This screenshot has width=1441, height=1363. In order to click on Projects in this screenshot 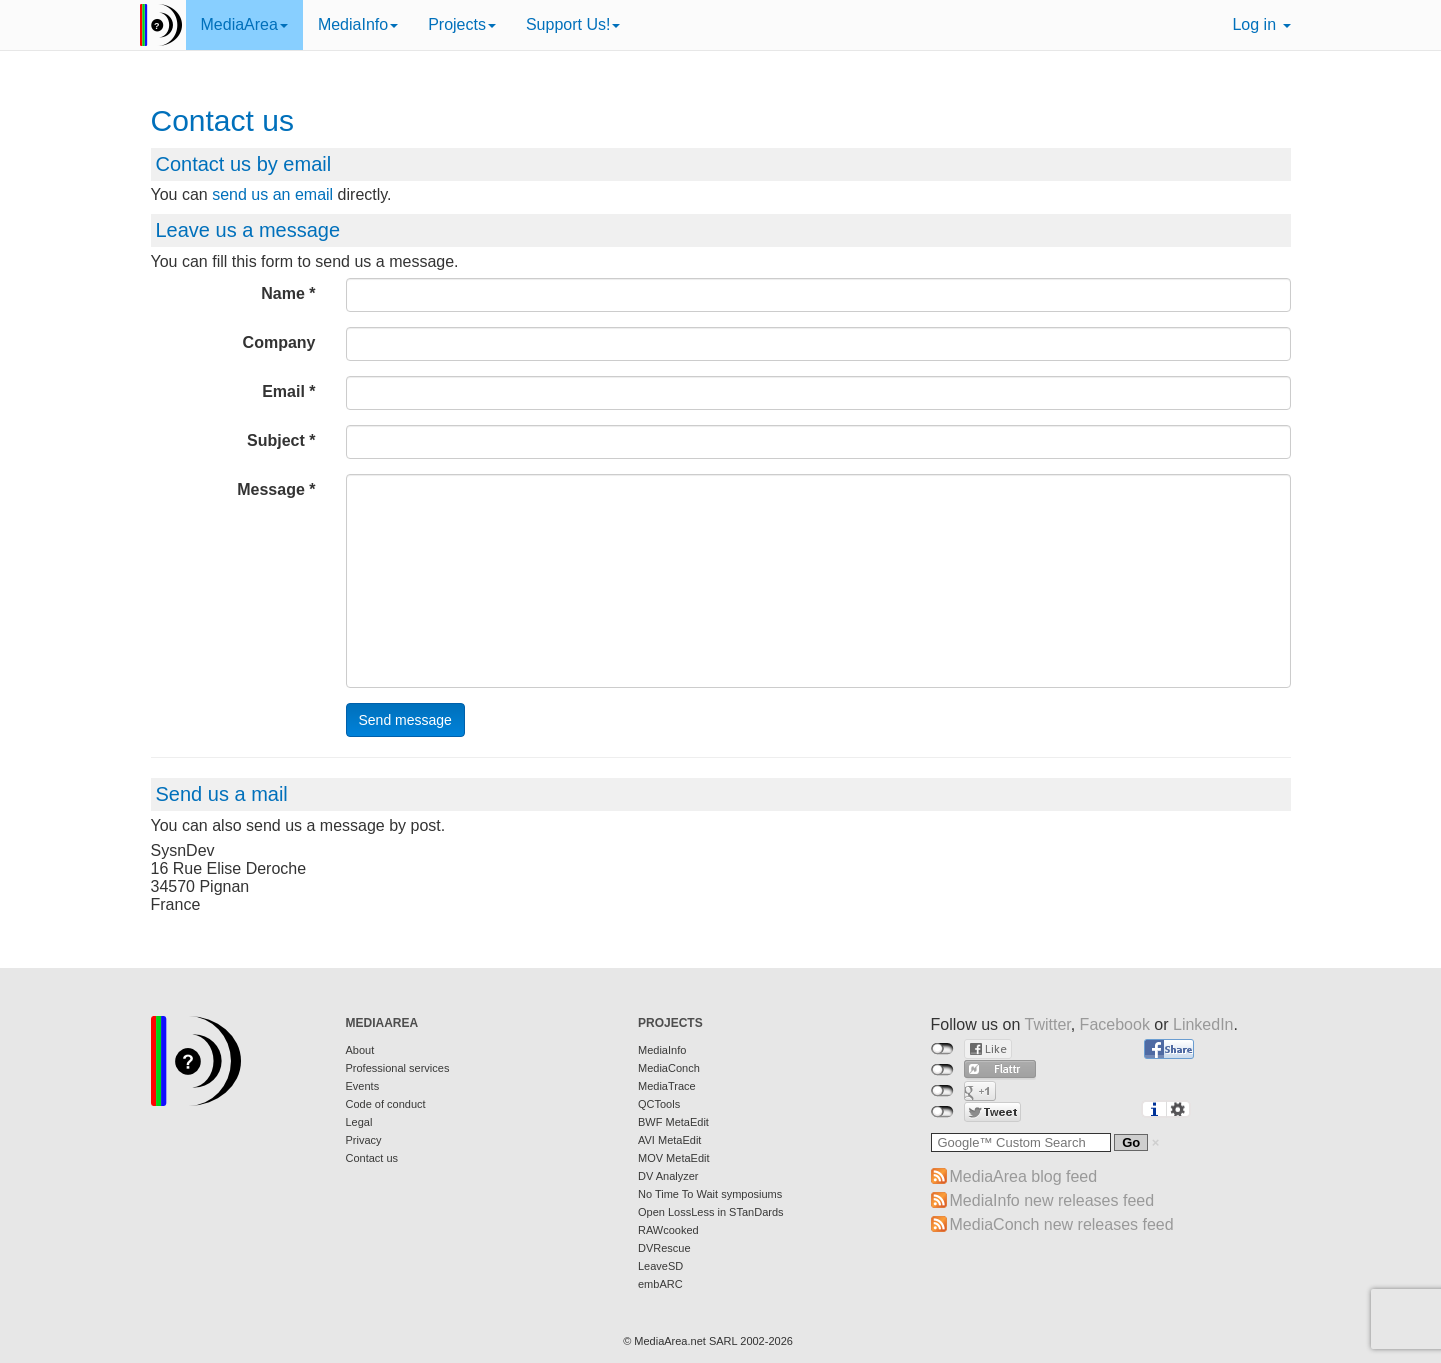, I will do `click(462, 24)`.